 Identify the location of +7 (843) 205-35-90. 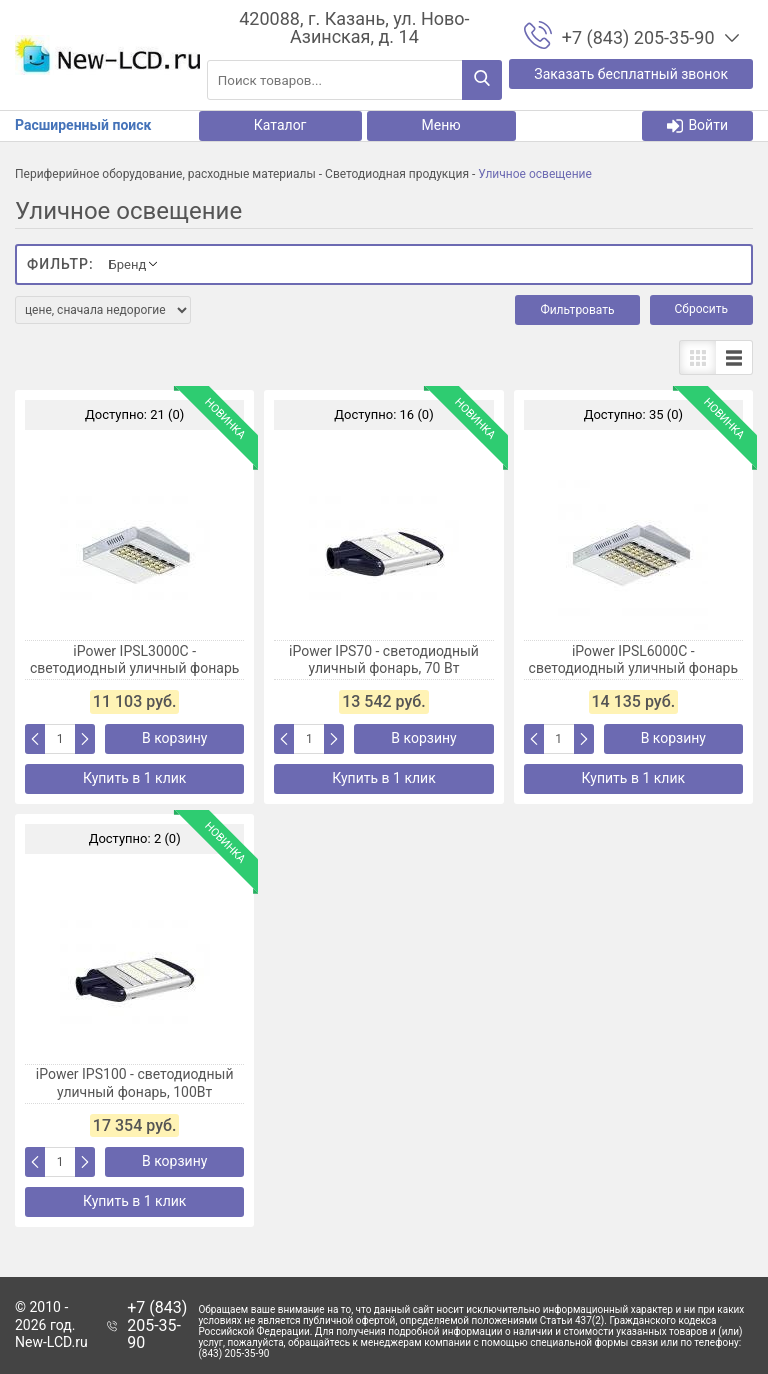
(157, 1325).